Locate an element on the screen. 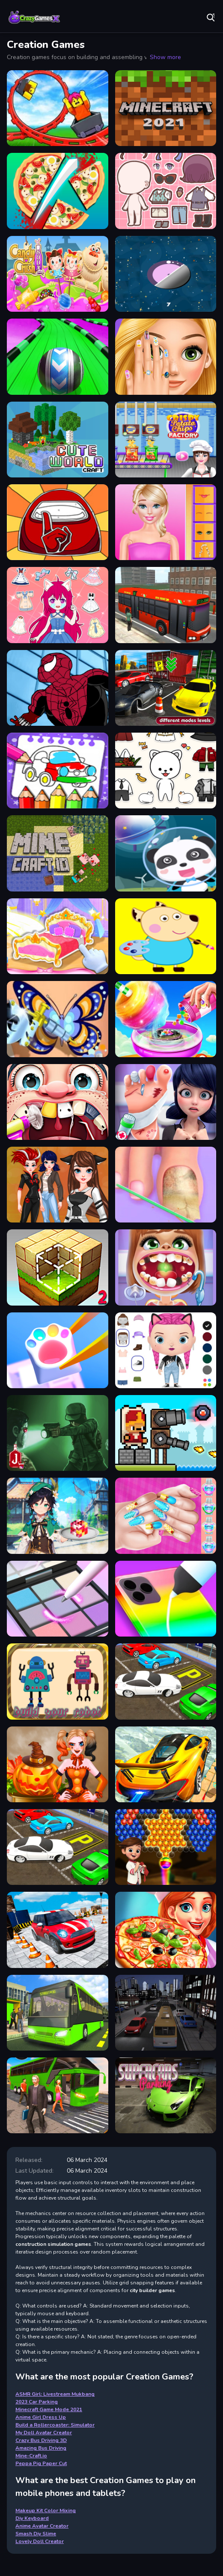  [Bus Game Drive] is located at coordinates (166, 2013).